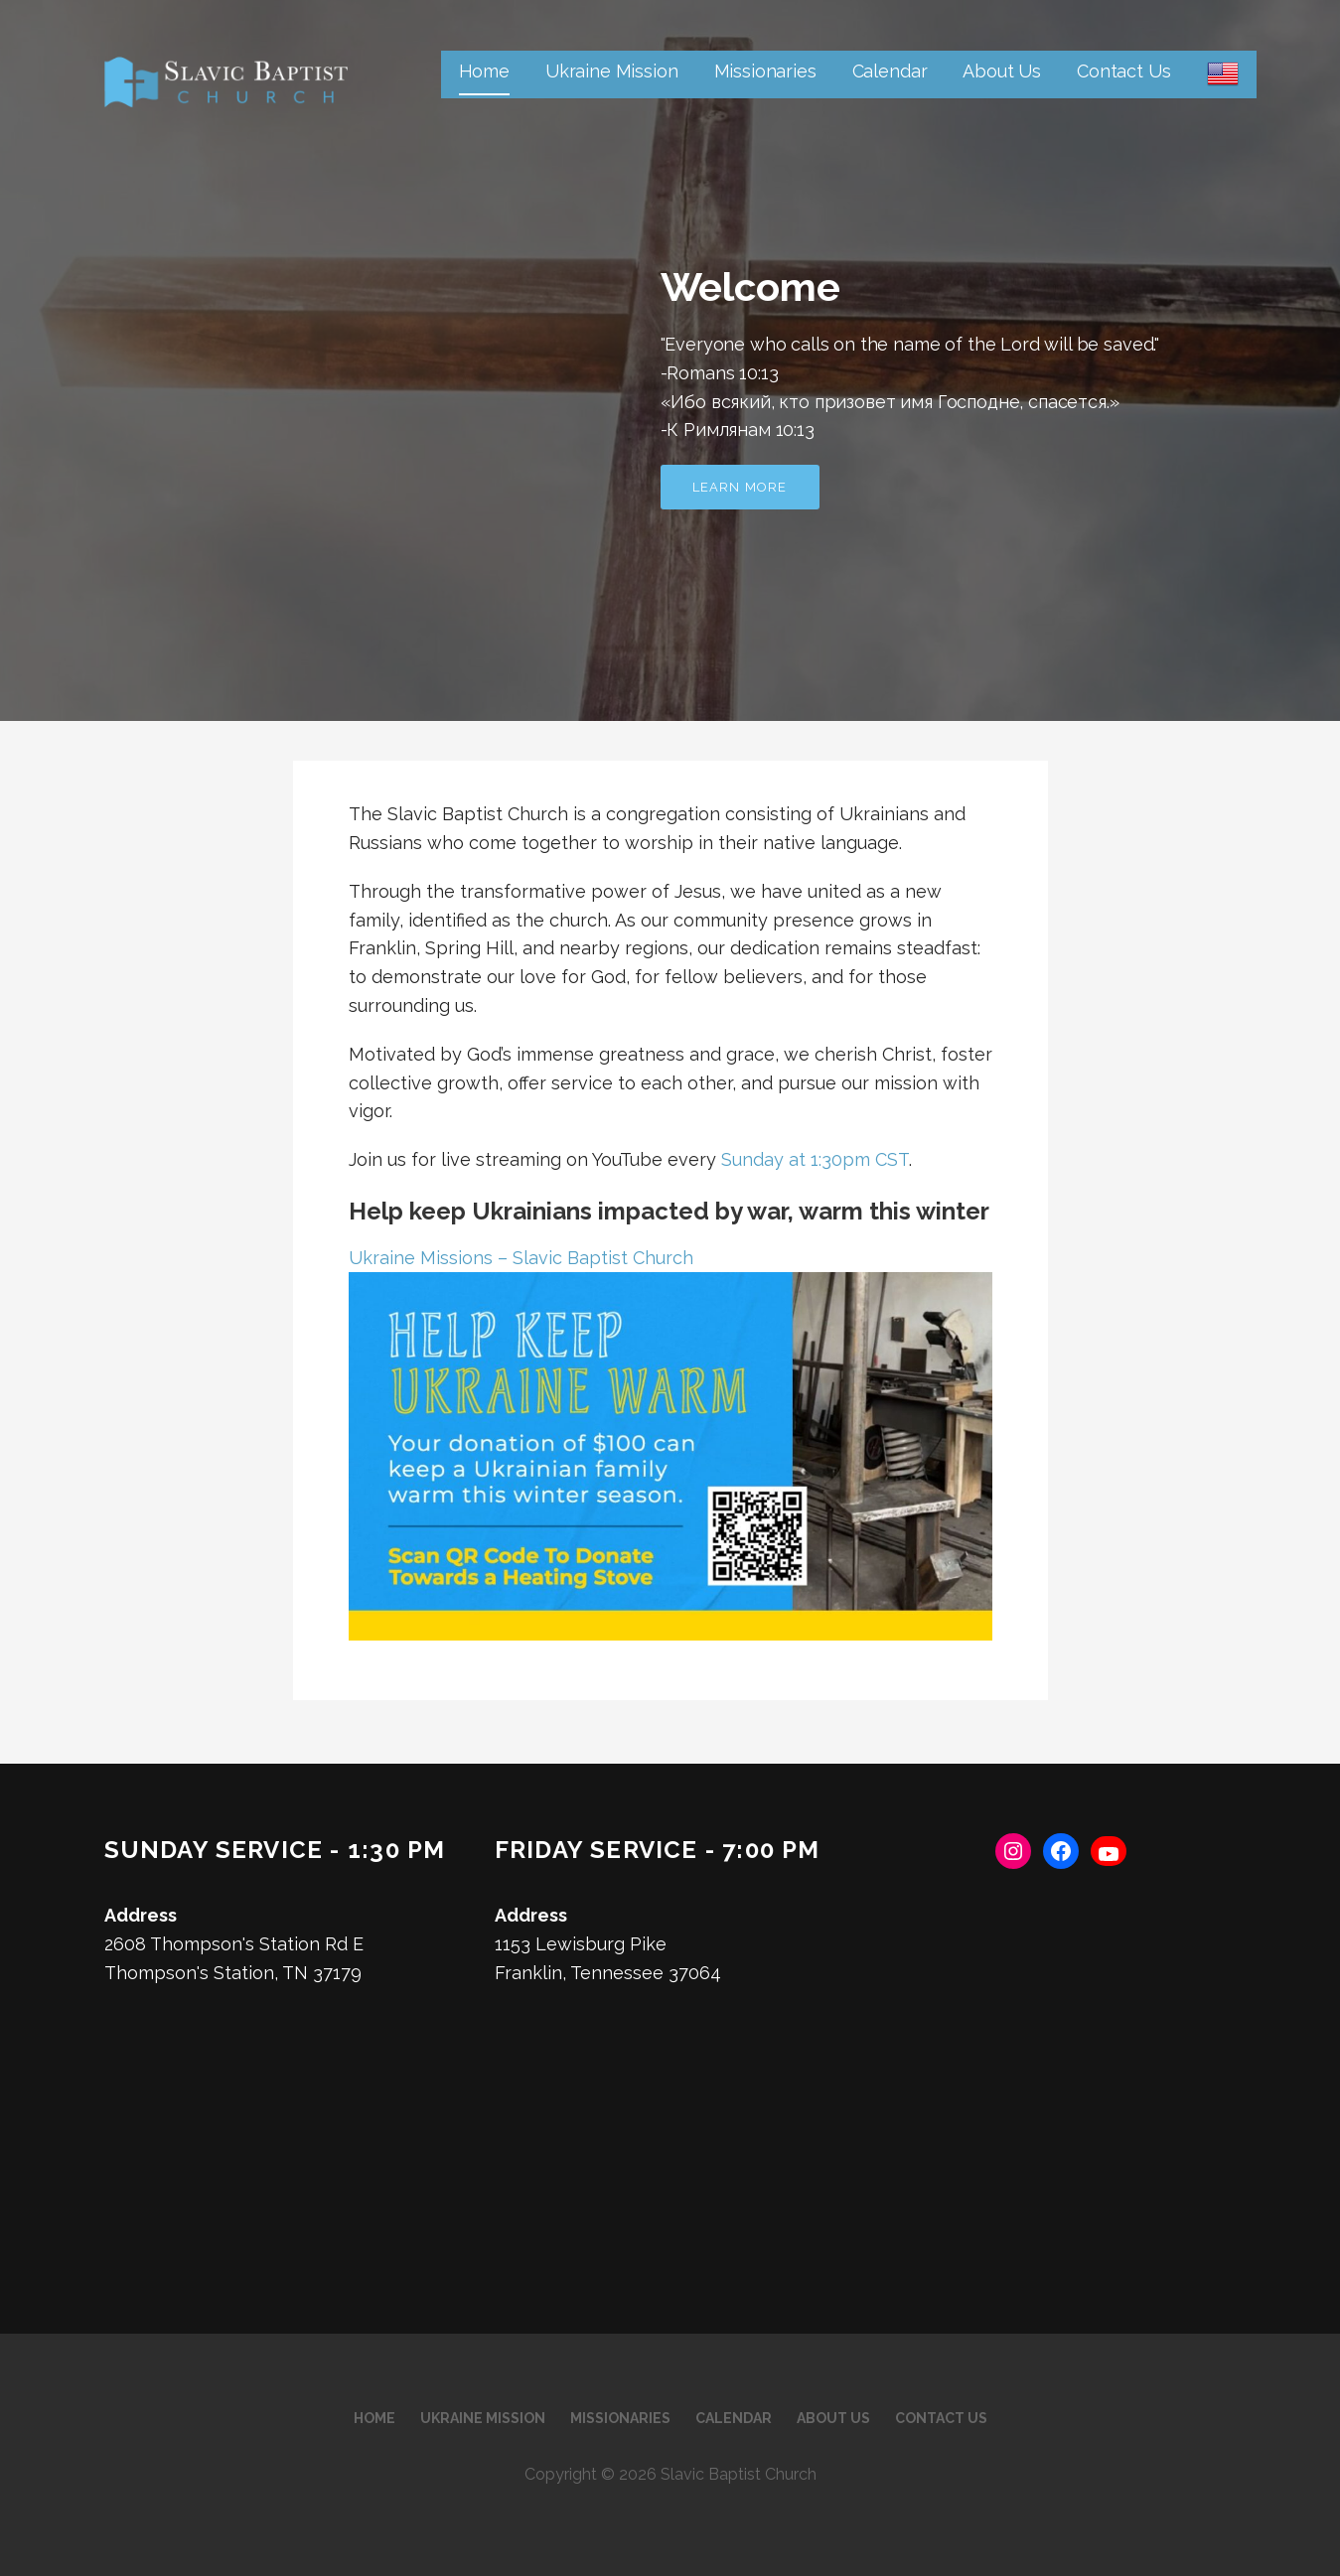 The image size is (1340, 2576). What do you see at coordinates (484, 71) in the screenshot?
I see `Home` at bounding box center [484, 71].